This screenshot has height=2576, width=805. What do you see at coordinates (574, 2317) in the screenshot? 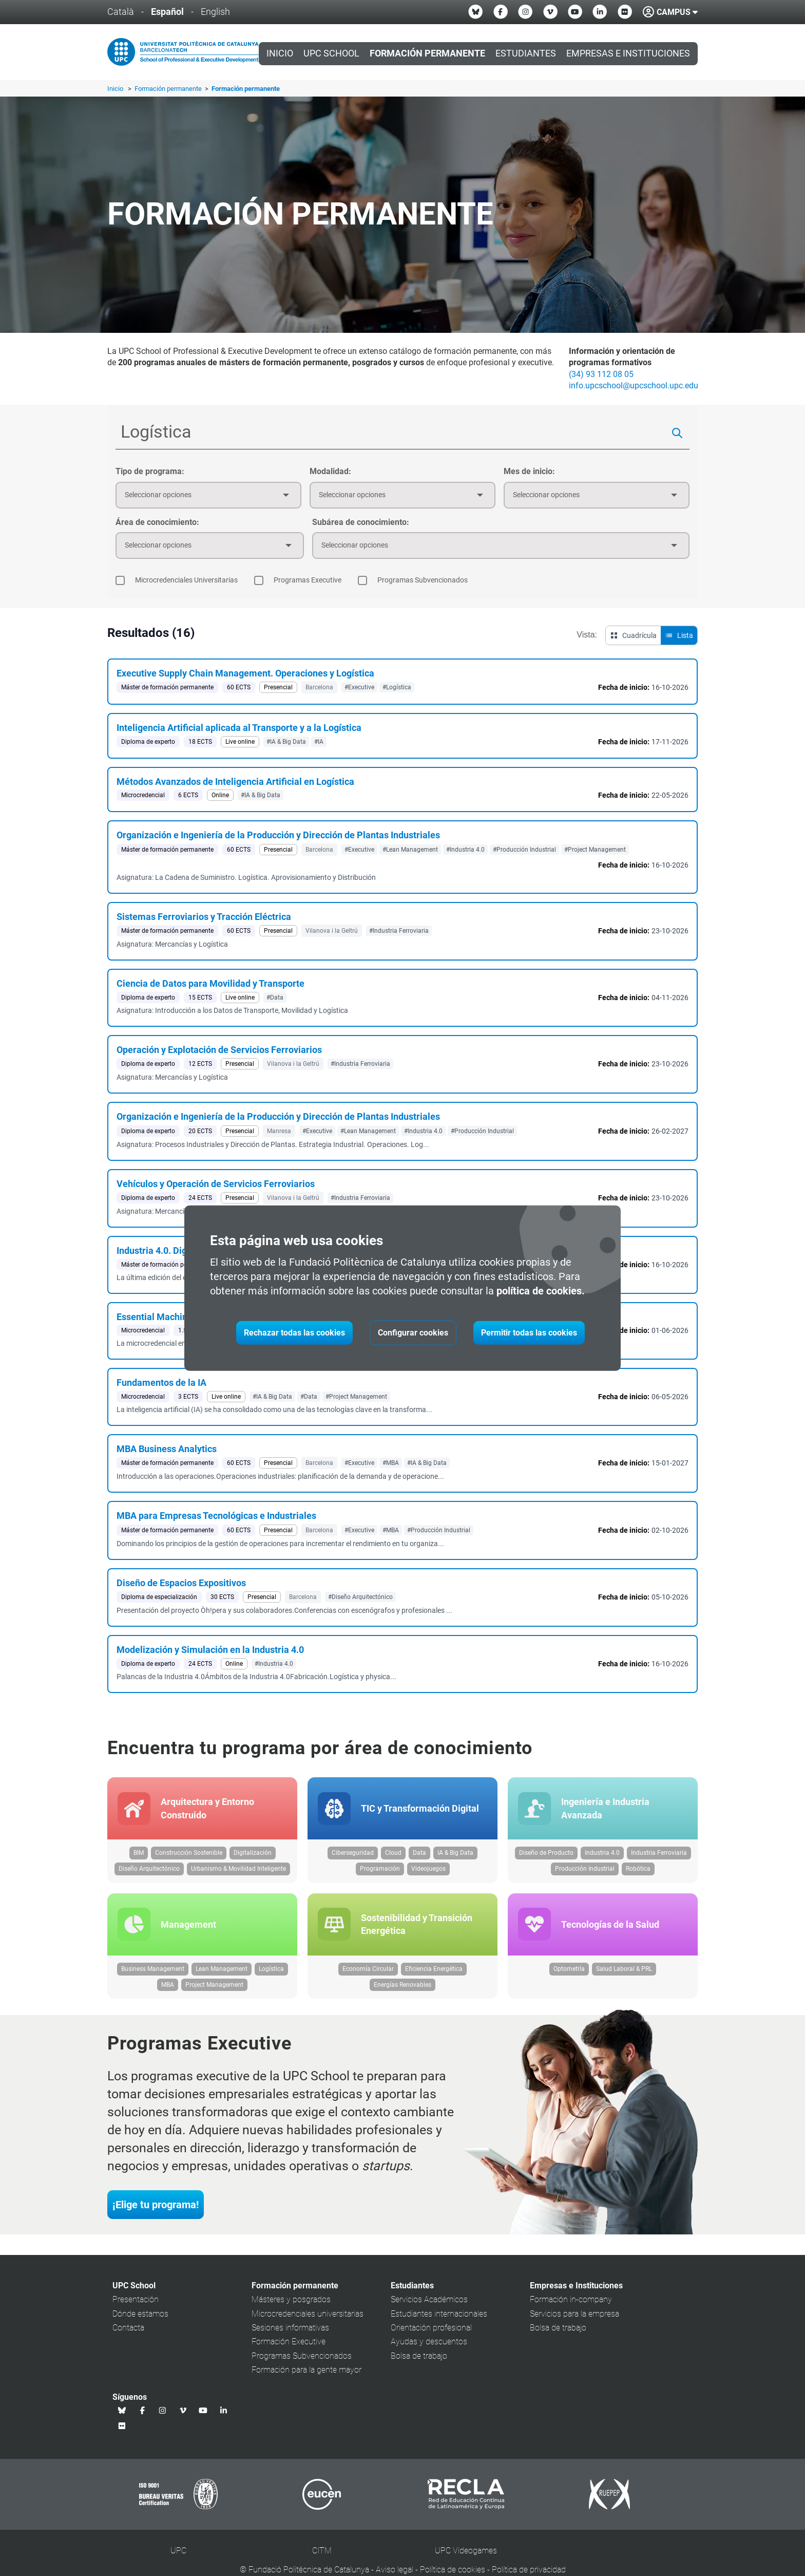
I see `Servicios para la empresa` at bounding box center [574, 2317].